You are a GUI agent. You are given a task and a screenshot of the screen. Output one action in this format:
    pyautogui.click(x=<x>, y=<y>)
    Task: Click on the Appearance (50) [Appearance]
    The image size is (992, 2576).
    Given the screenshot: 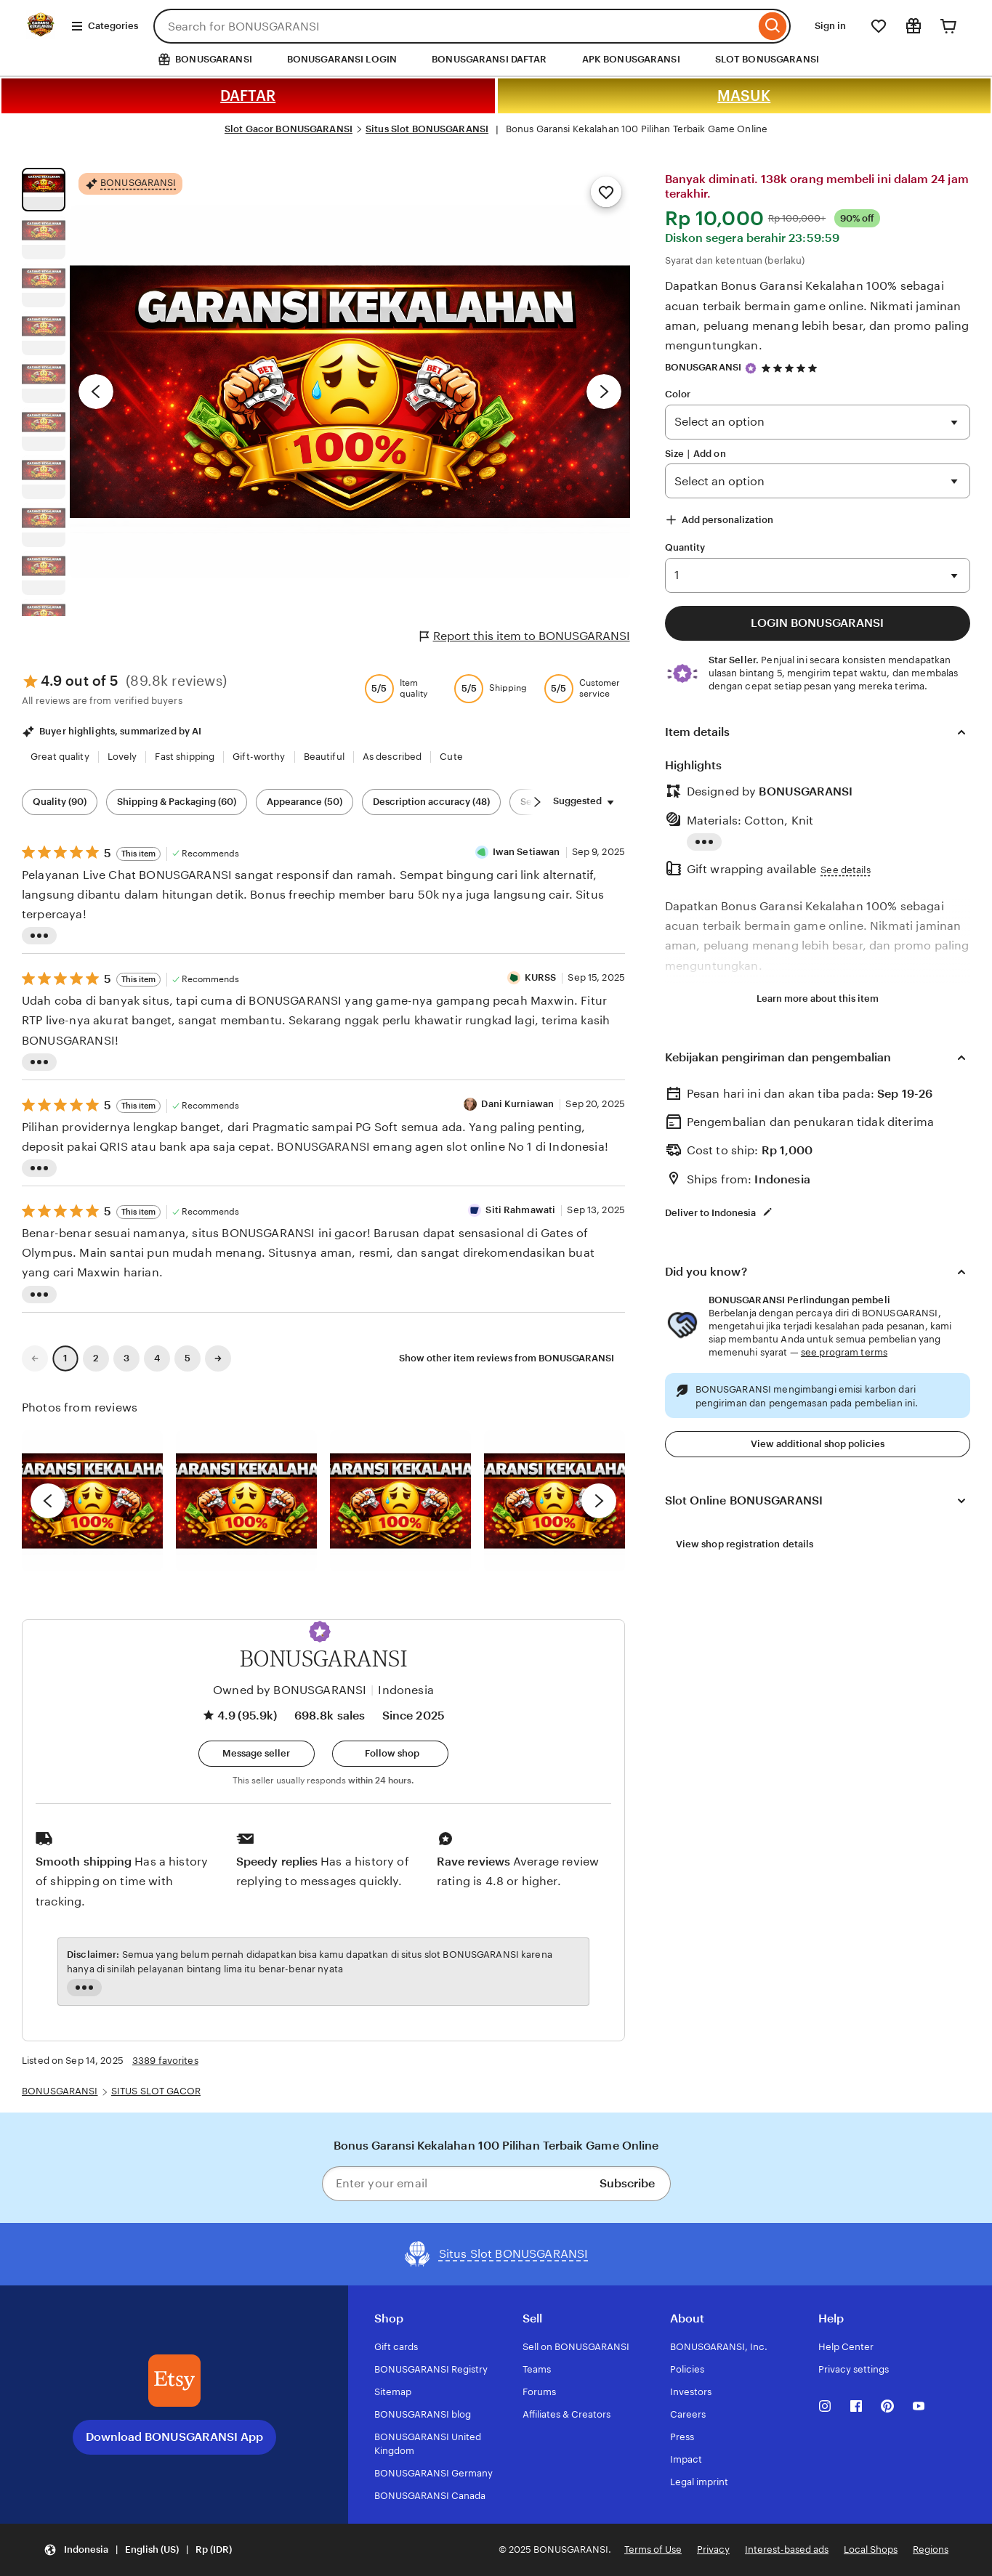 What is the action you would take?
    pyautogui.click(x=304, y=801)
    